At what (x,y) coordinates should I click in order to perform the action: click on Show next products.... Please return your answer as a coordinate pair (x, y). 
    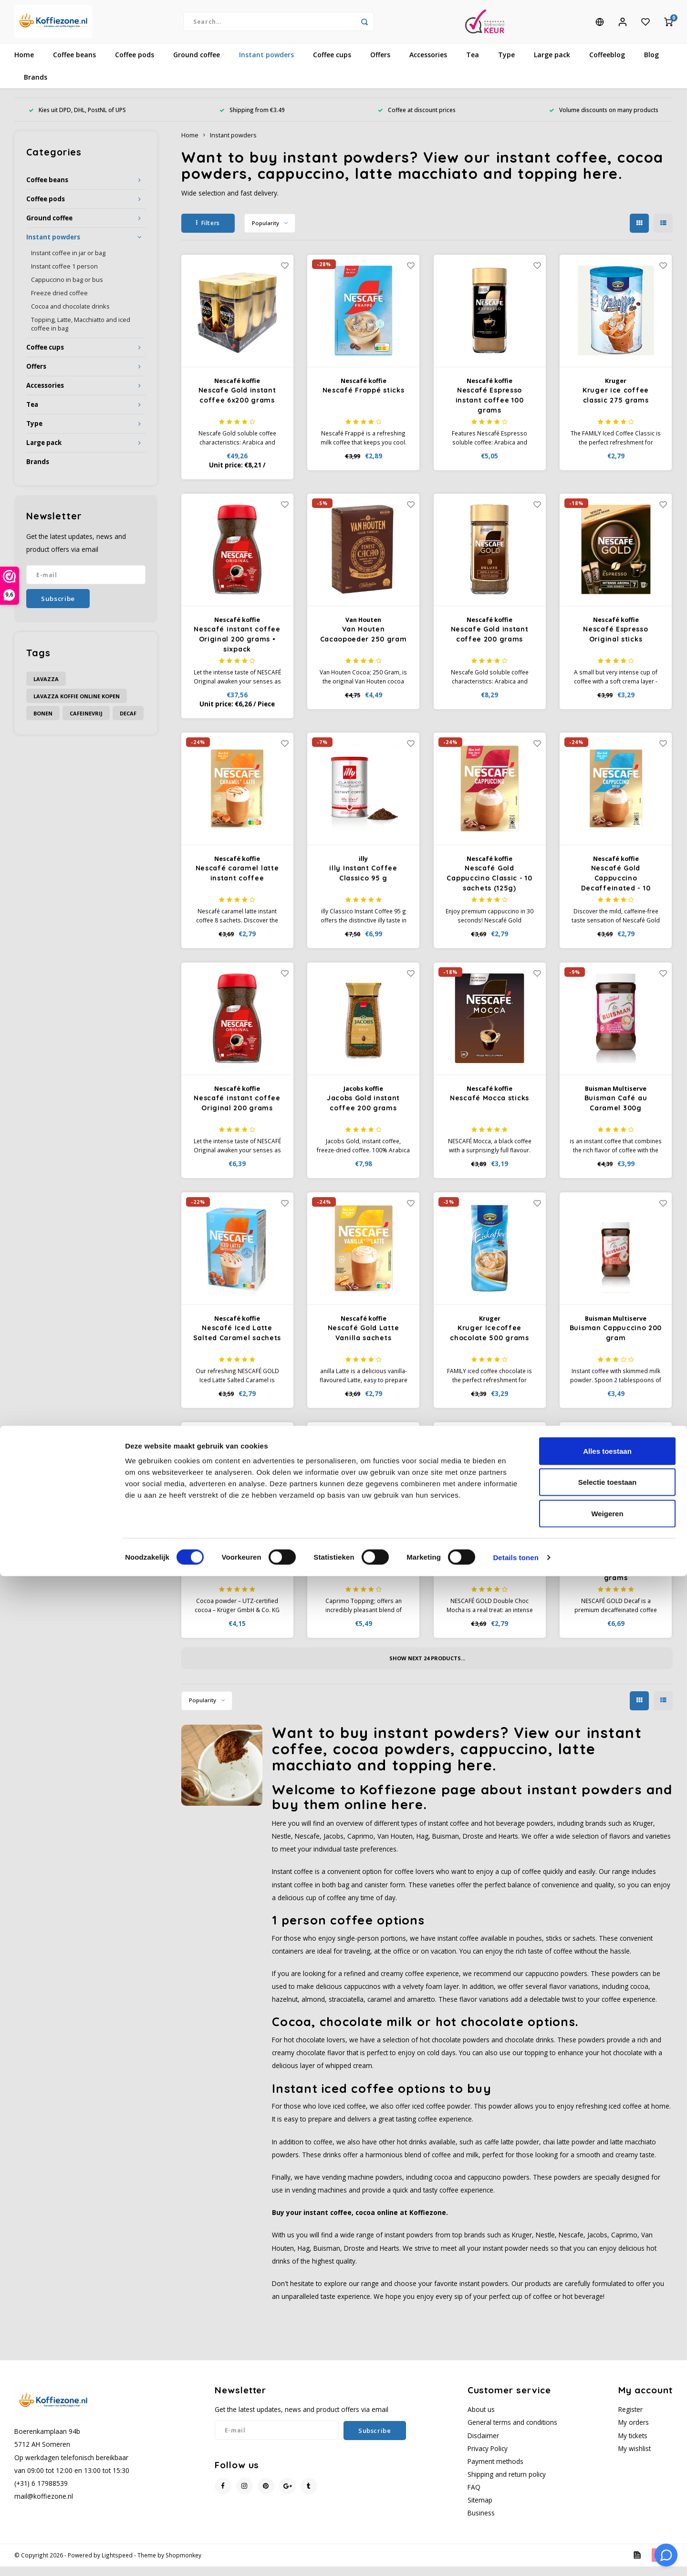
    Looking at the image, I should click on (427, 1667).